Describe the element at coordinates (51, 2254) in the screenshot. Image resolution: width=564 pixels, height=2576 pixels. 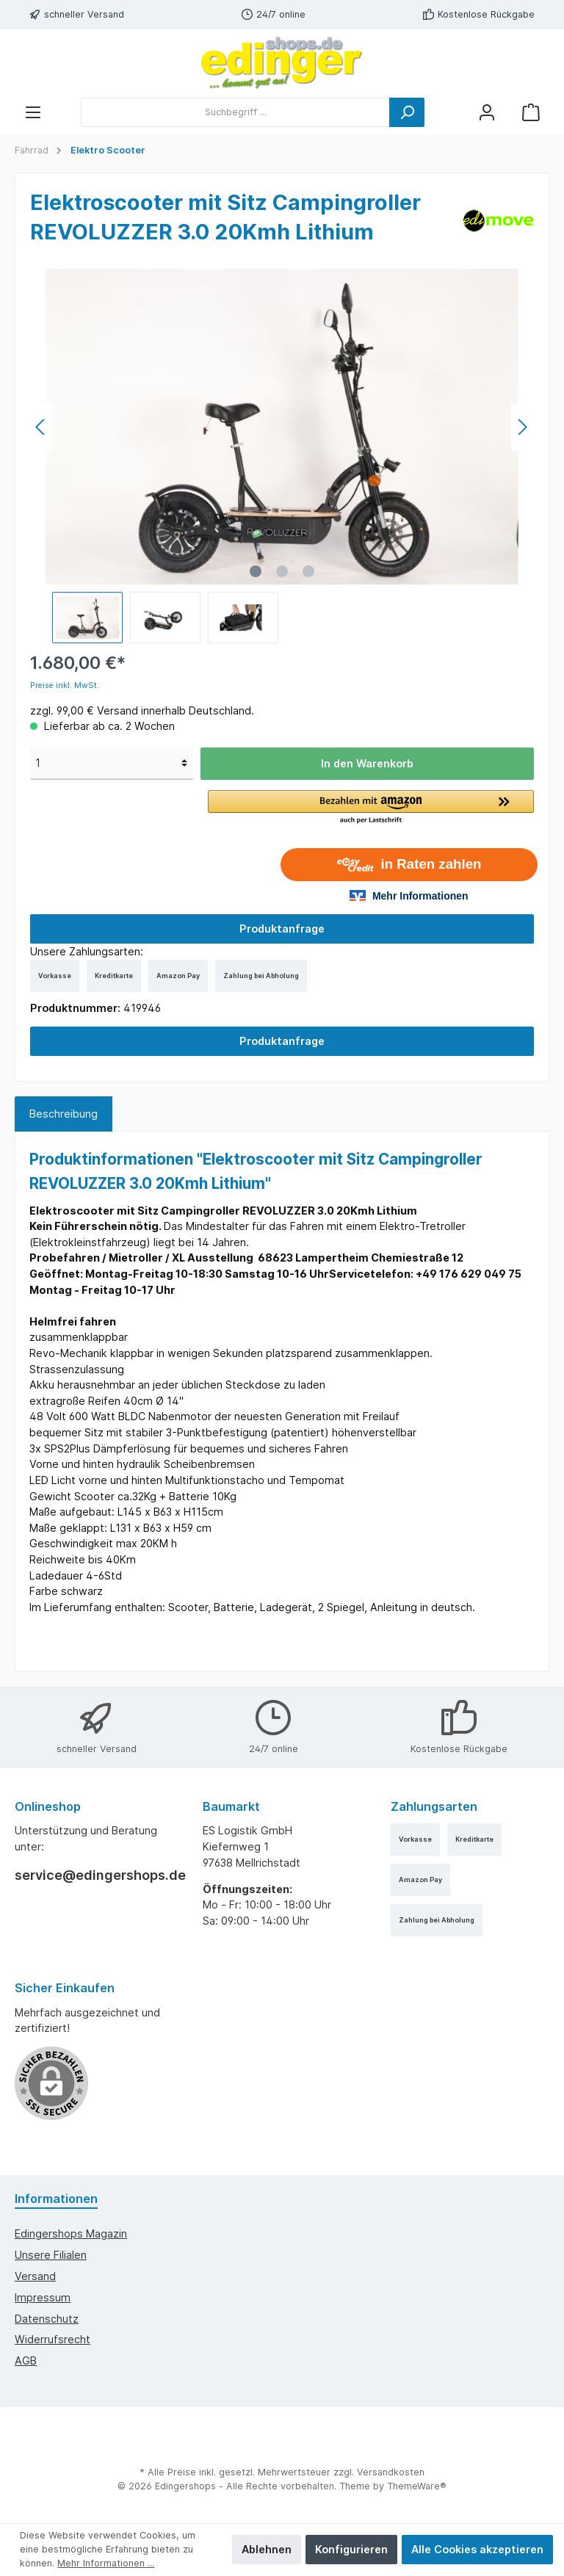
I see `Unsere Filialen` at that location.